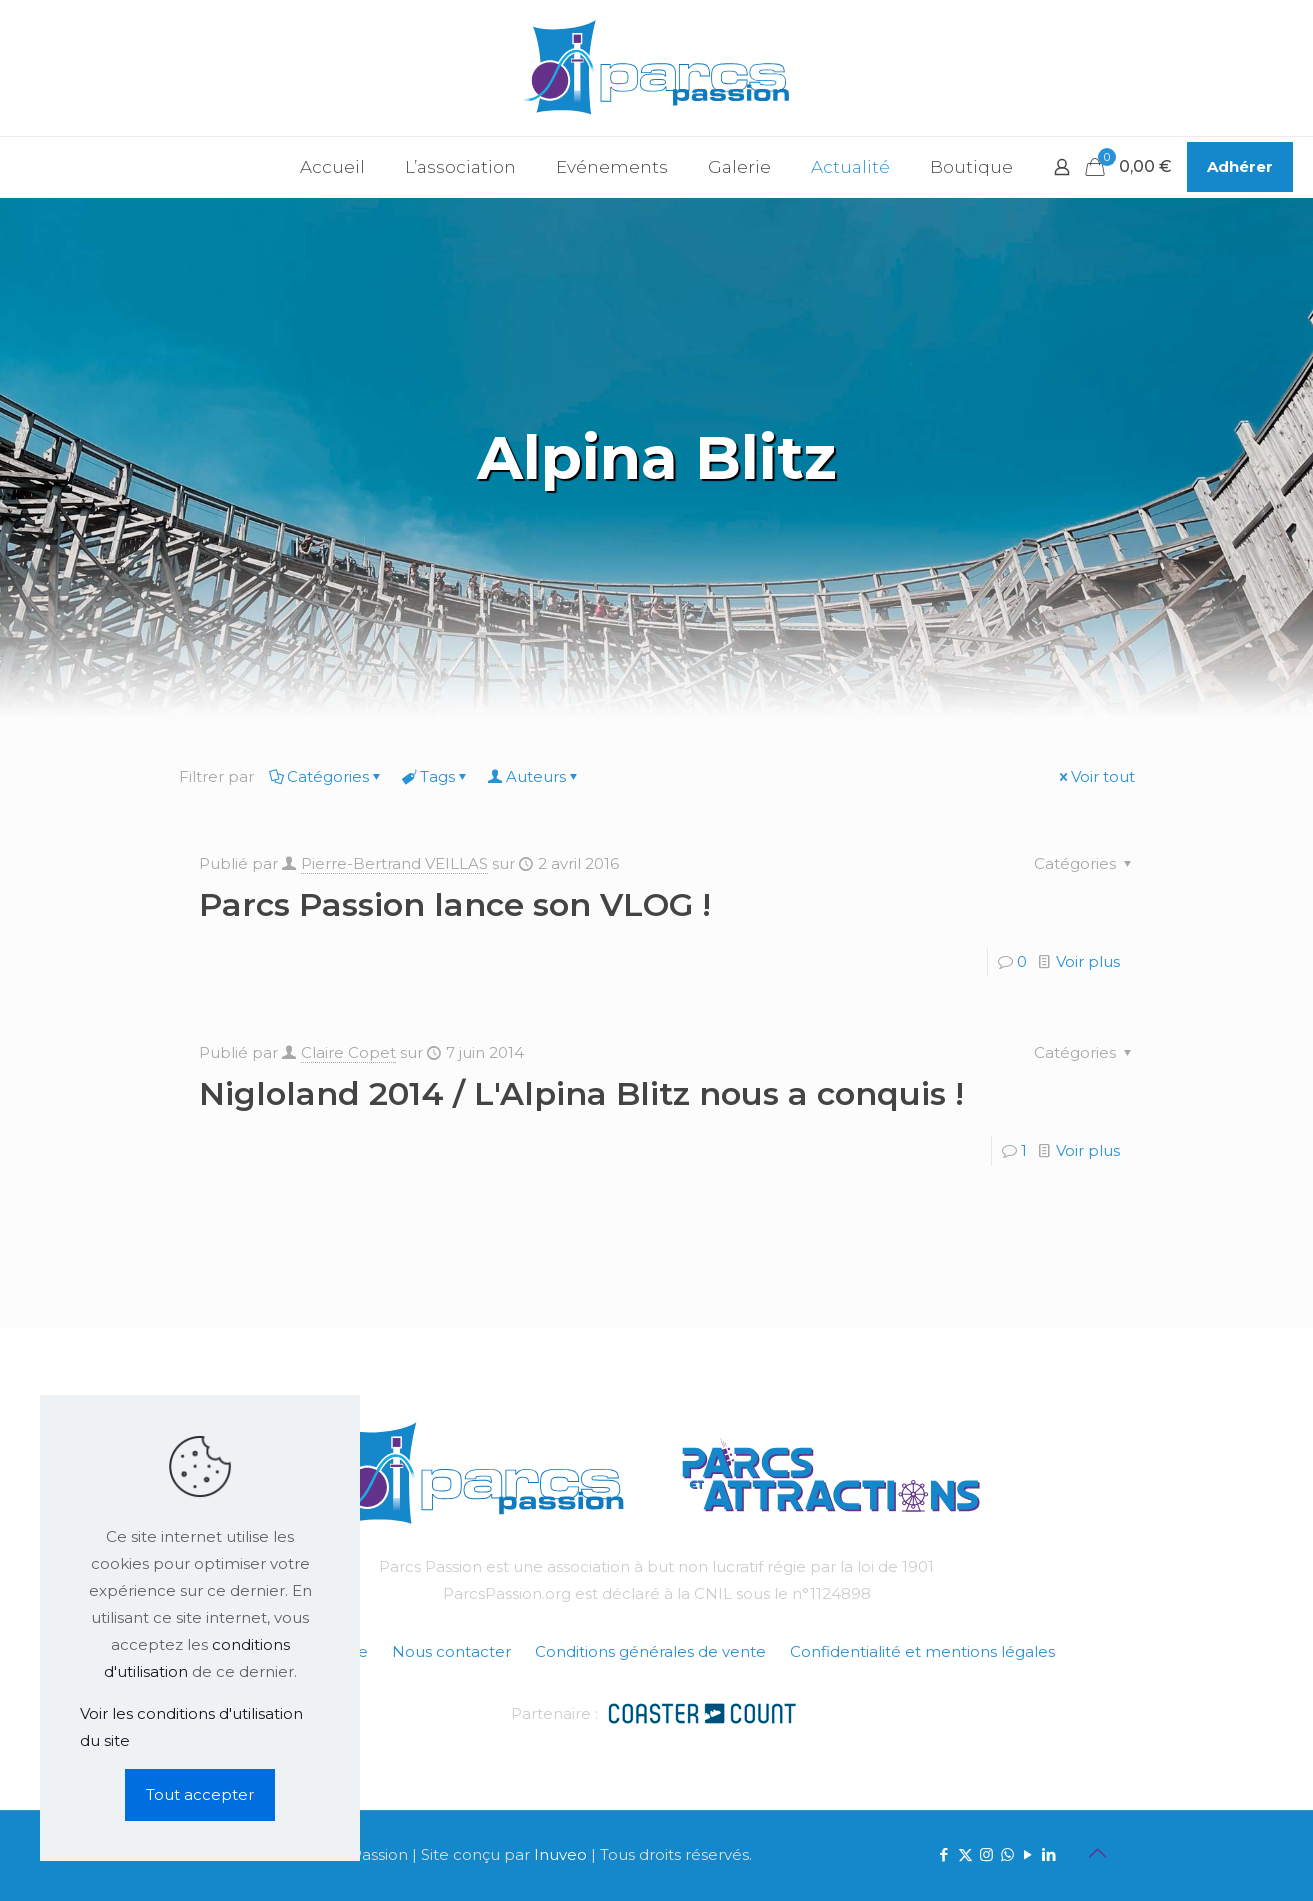  What do you see at coordinates (944, 1854) in the screenshot?
I see `[Facebook icon]` at bounding box center [944, 1854].